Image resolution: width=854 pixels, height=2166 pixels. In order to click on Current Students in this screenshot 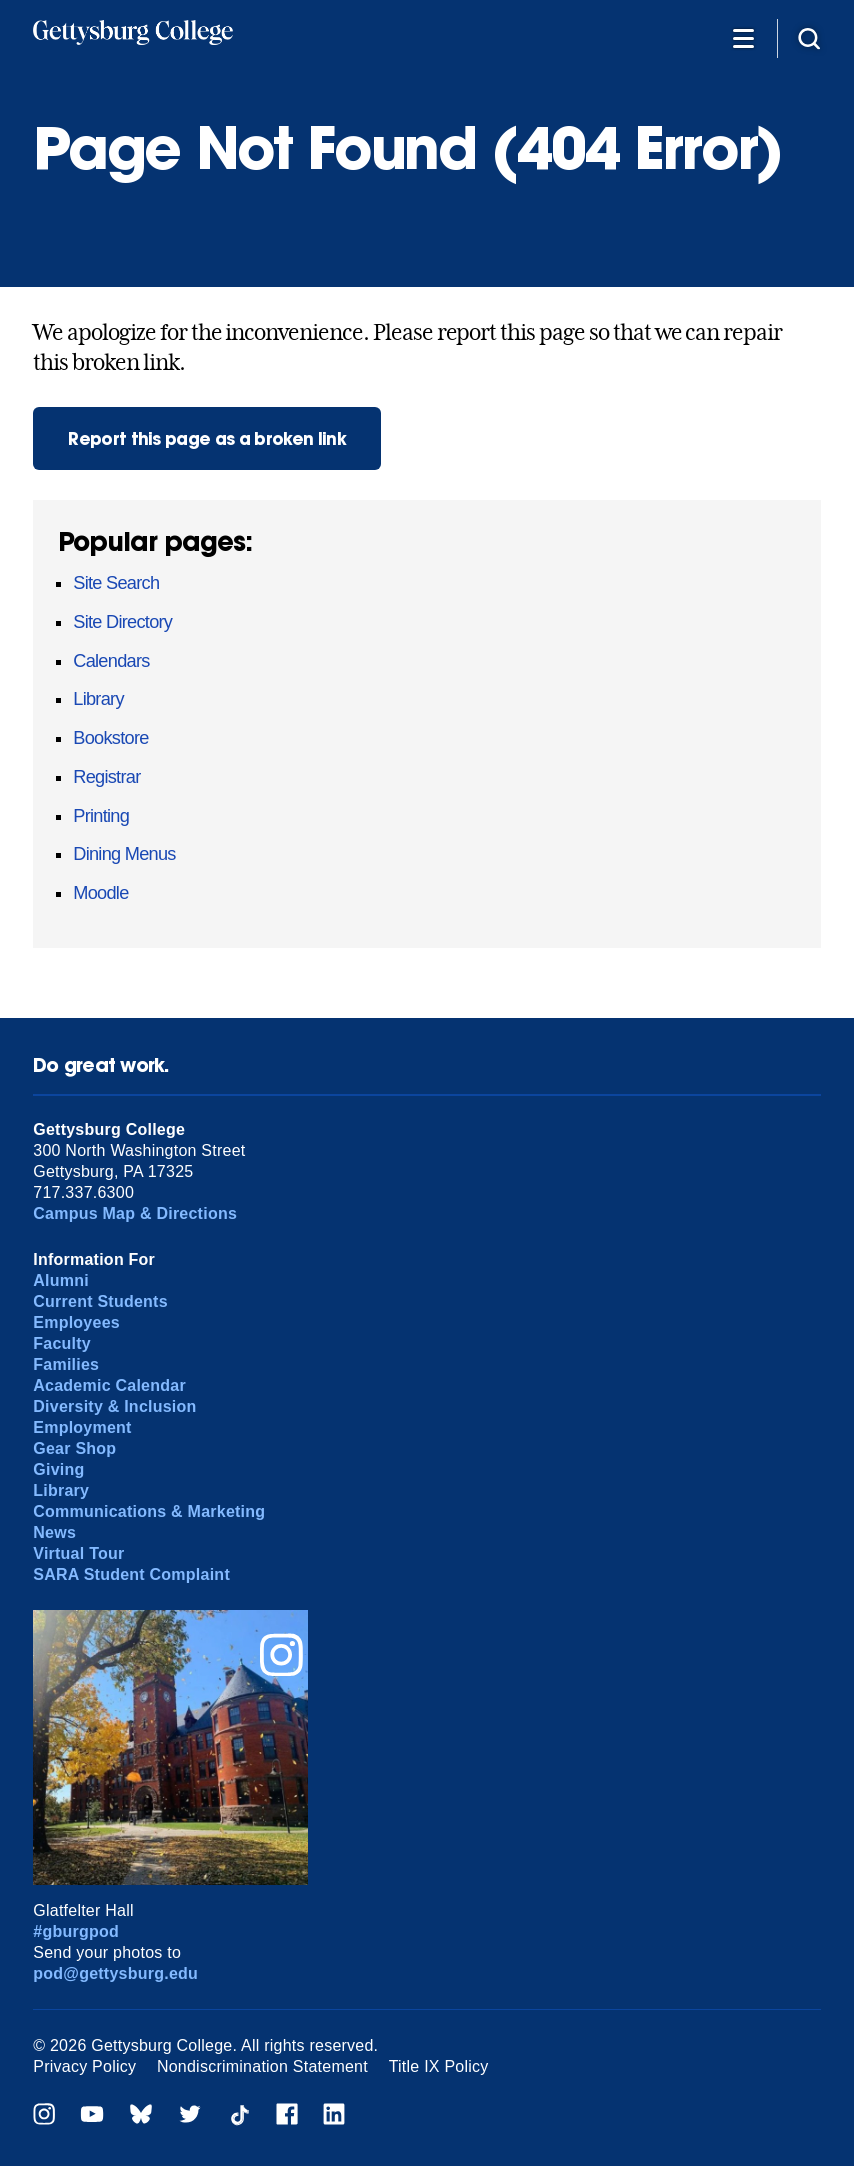, I will do `click(100, 1301)`.